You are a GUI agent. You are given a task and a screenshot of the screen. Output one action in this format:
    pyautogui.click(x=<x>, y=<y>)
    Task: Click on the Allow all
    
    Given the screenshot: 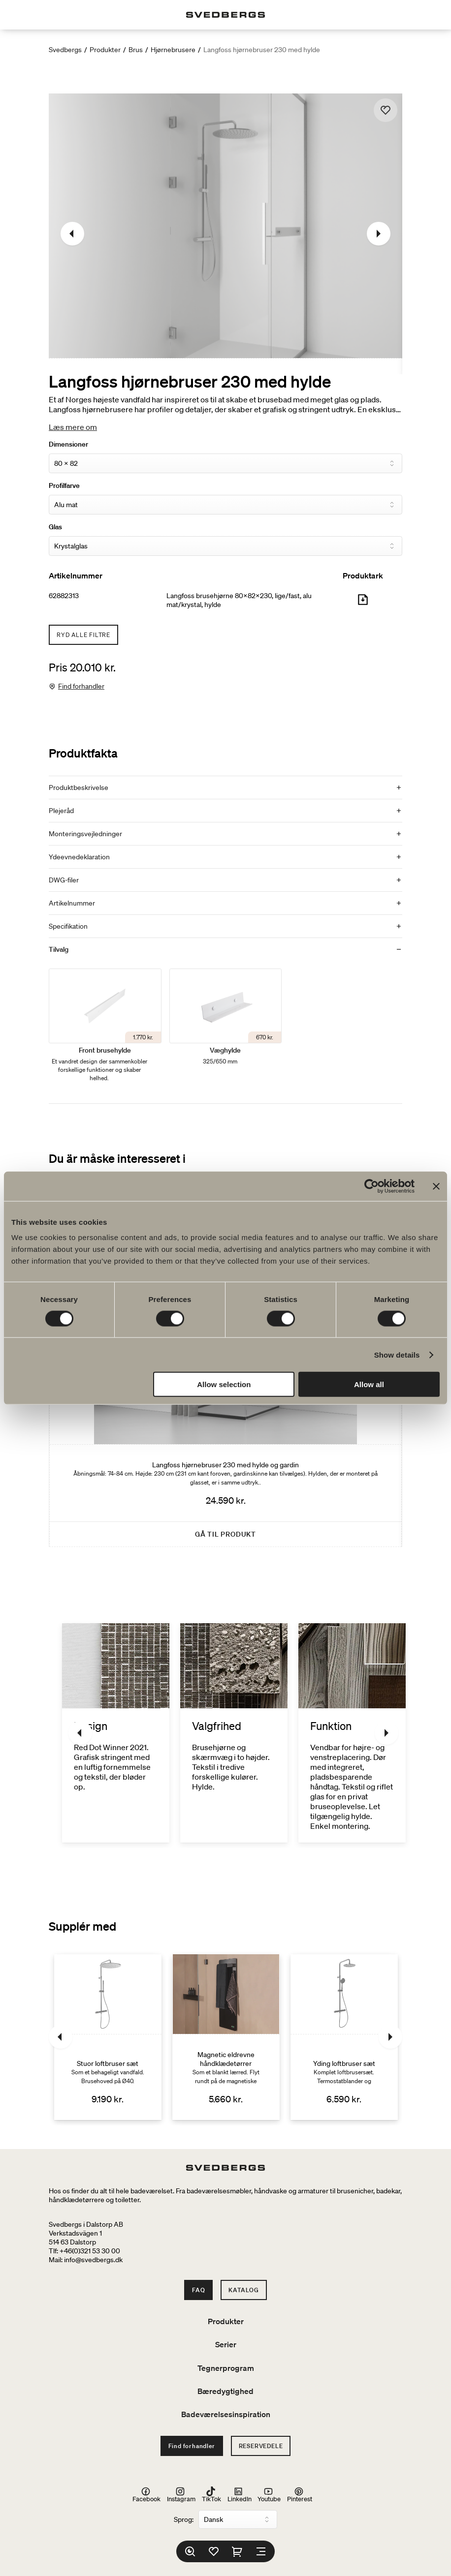 What is the action you would take?
    pyautogui.click(x=369, y=1384)
    